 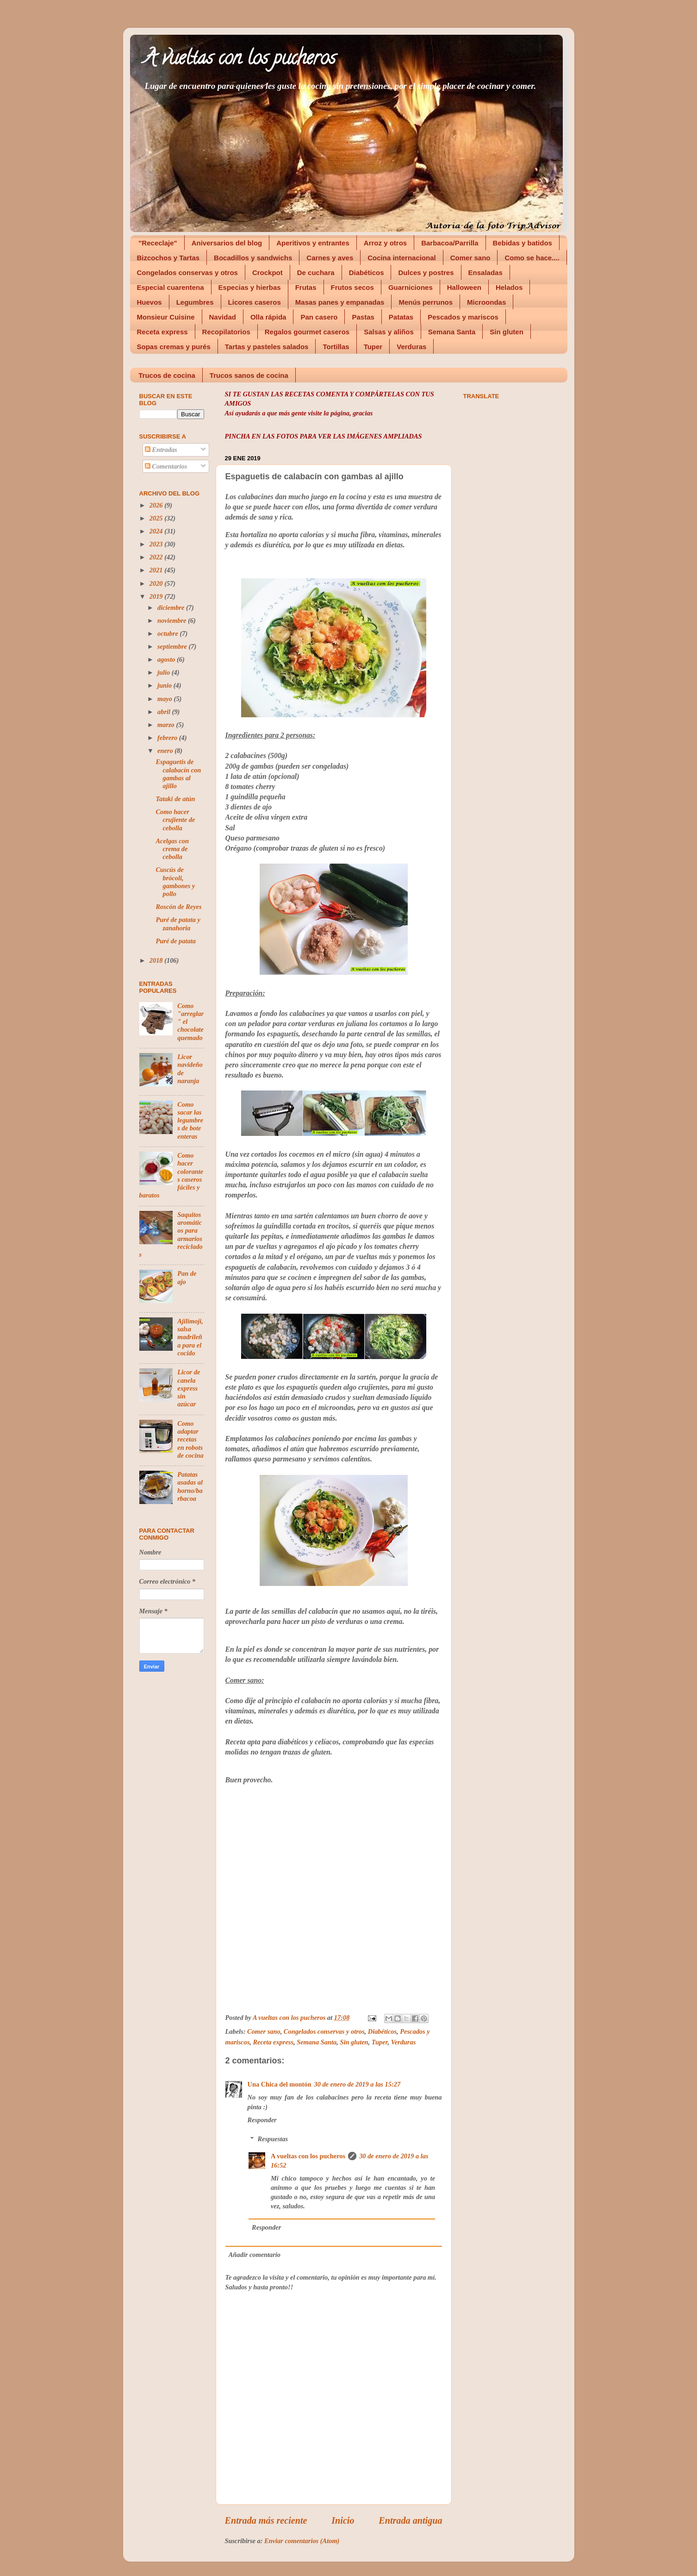 What do you see at coordinates (301, 2541) in the screenshot?
I see `Enviar comentarios (Atom)` at bounding box center [301, 2541].